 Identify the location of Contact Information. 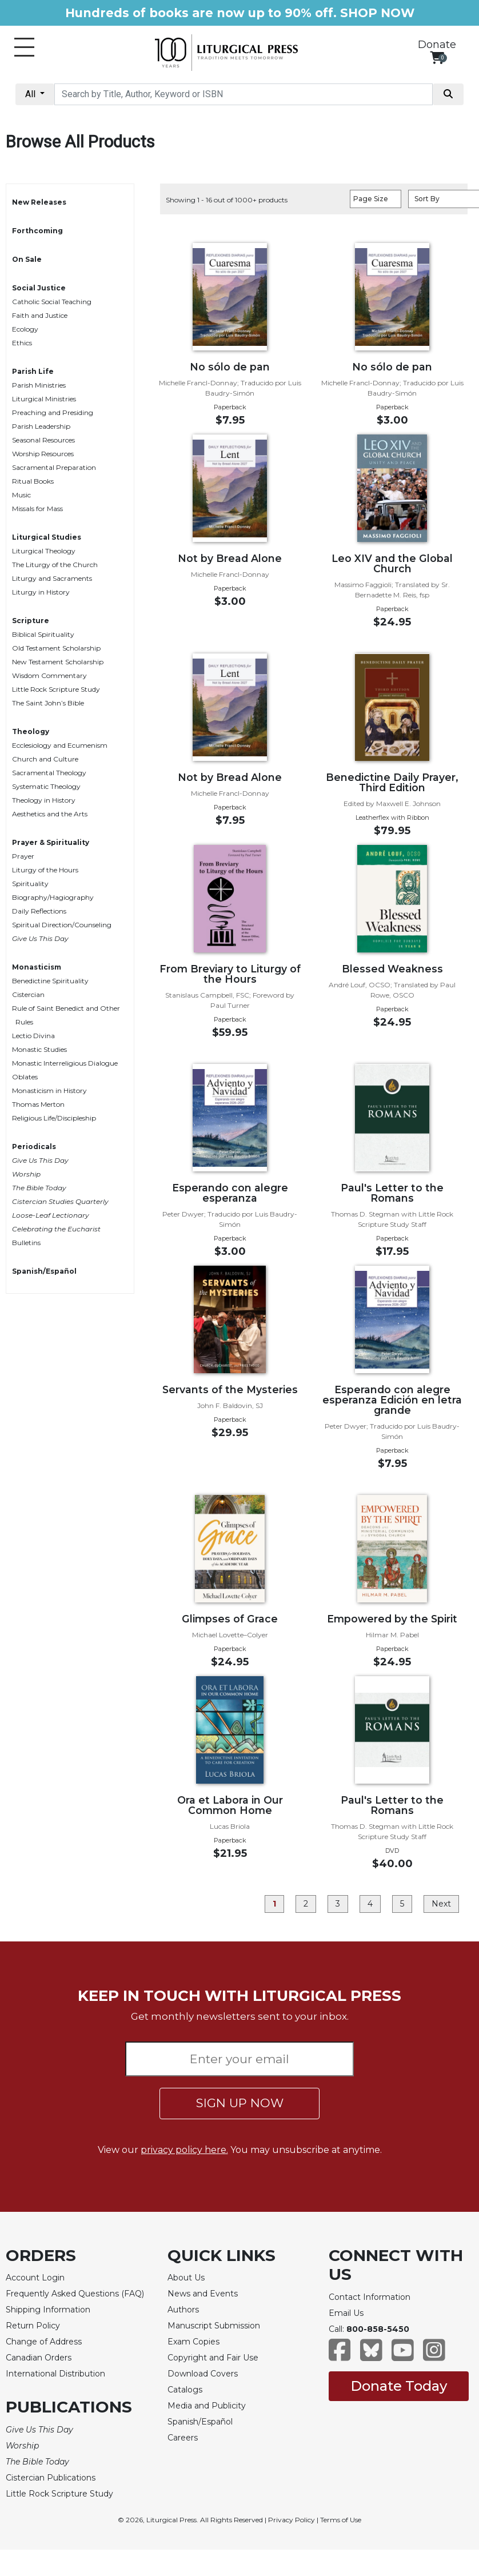
(369, 2297).